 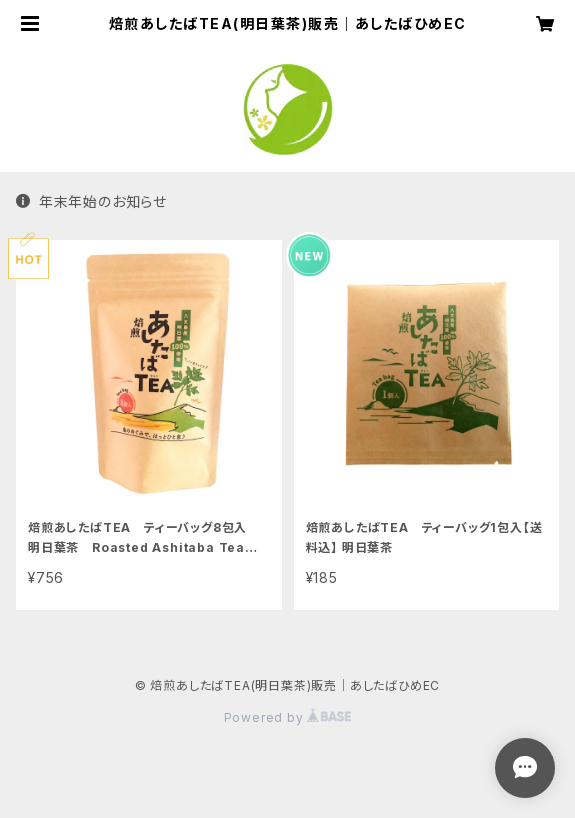 I want to click on 年末年始のお知らせ, so click(x=91, y=201).